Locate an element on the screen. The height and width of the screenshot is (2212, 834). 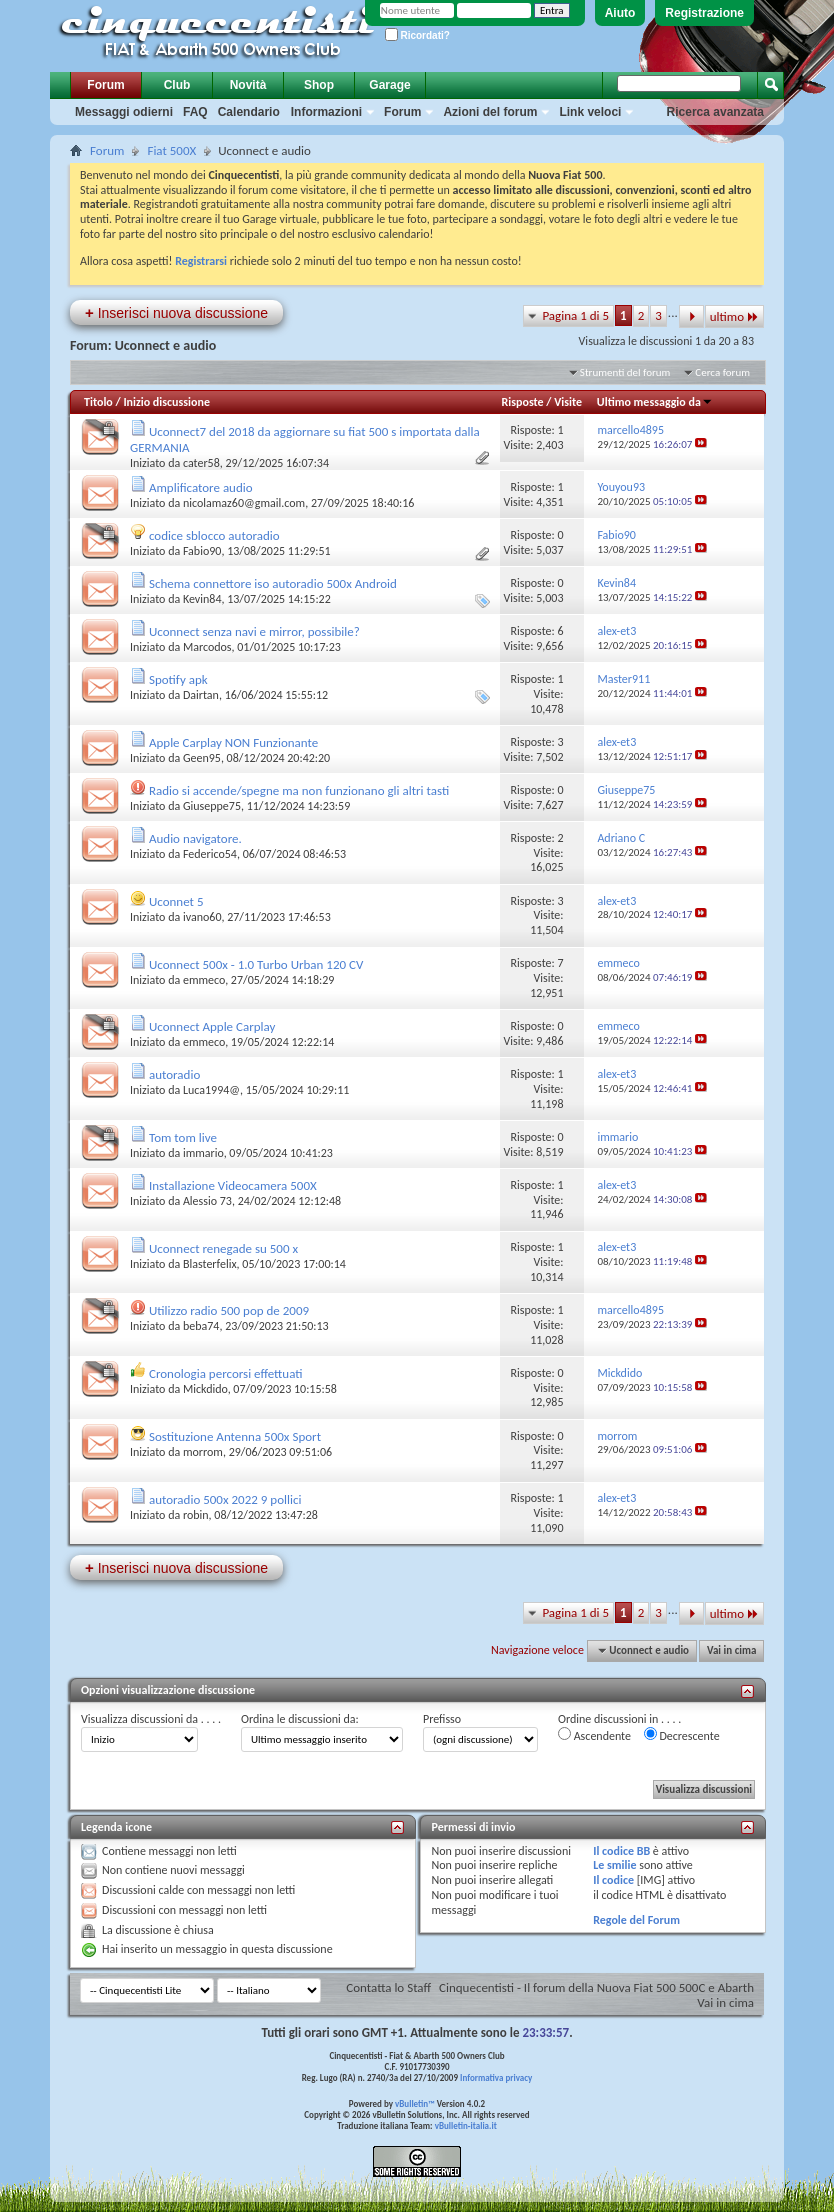
emmeco is located at coordinates (204, 980).